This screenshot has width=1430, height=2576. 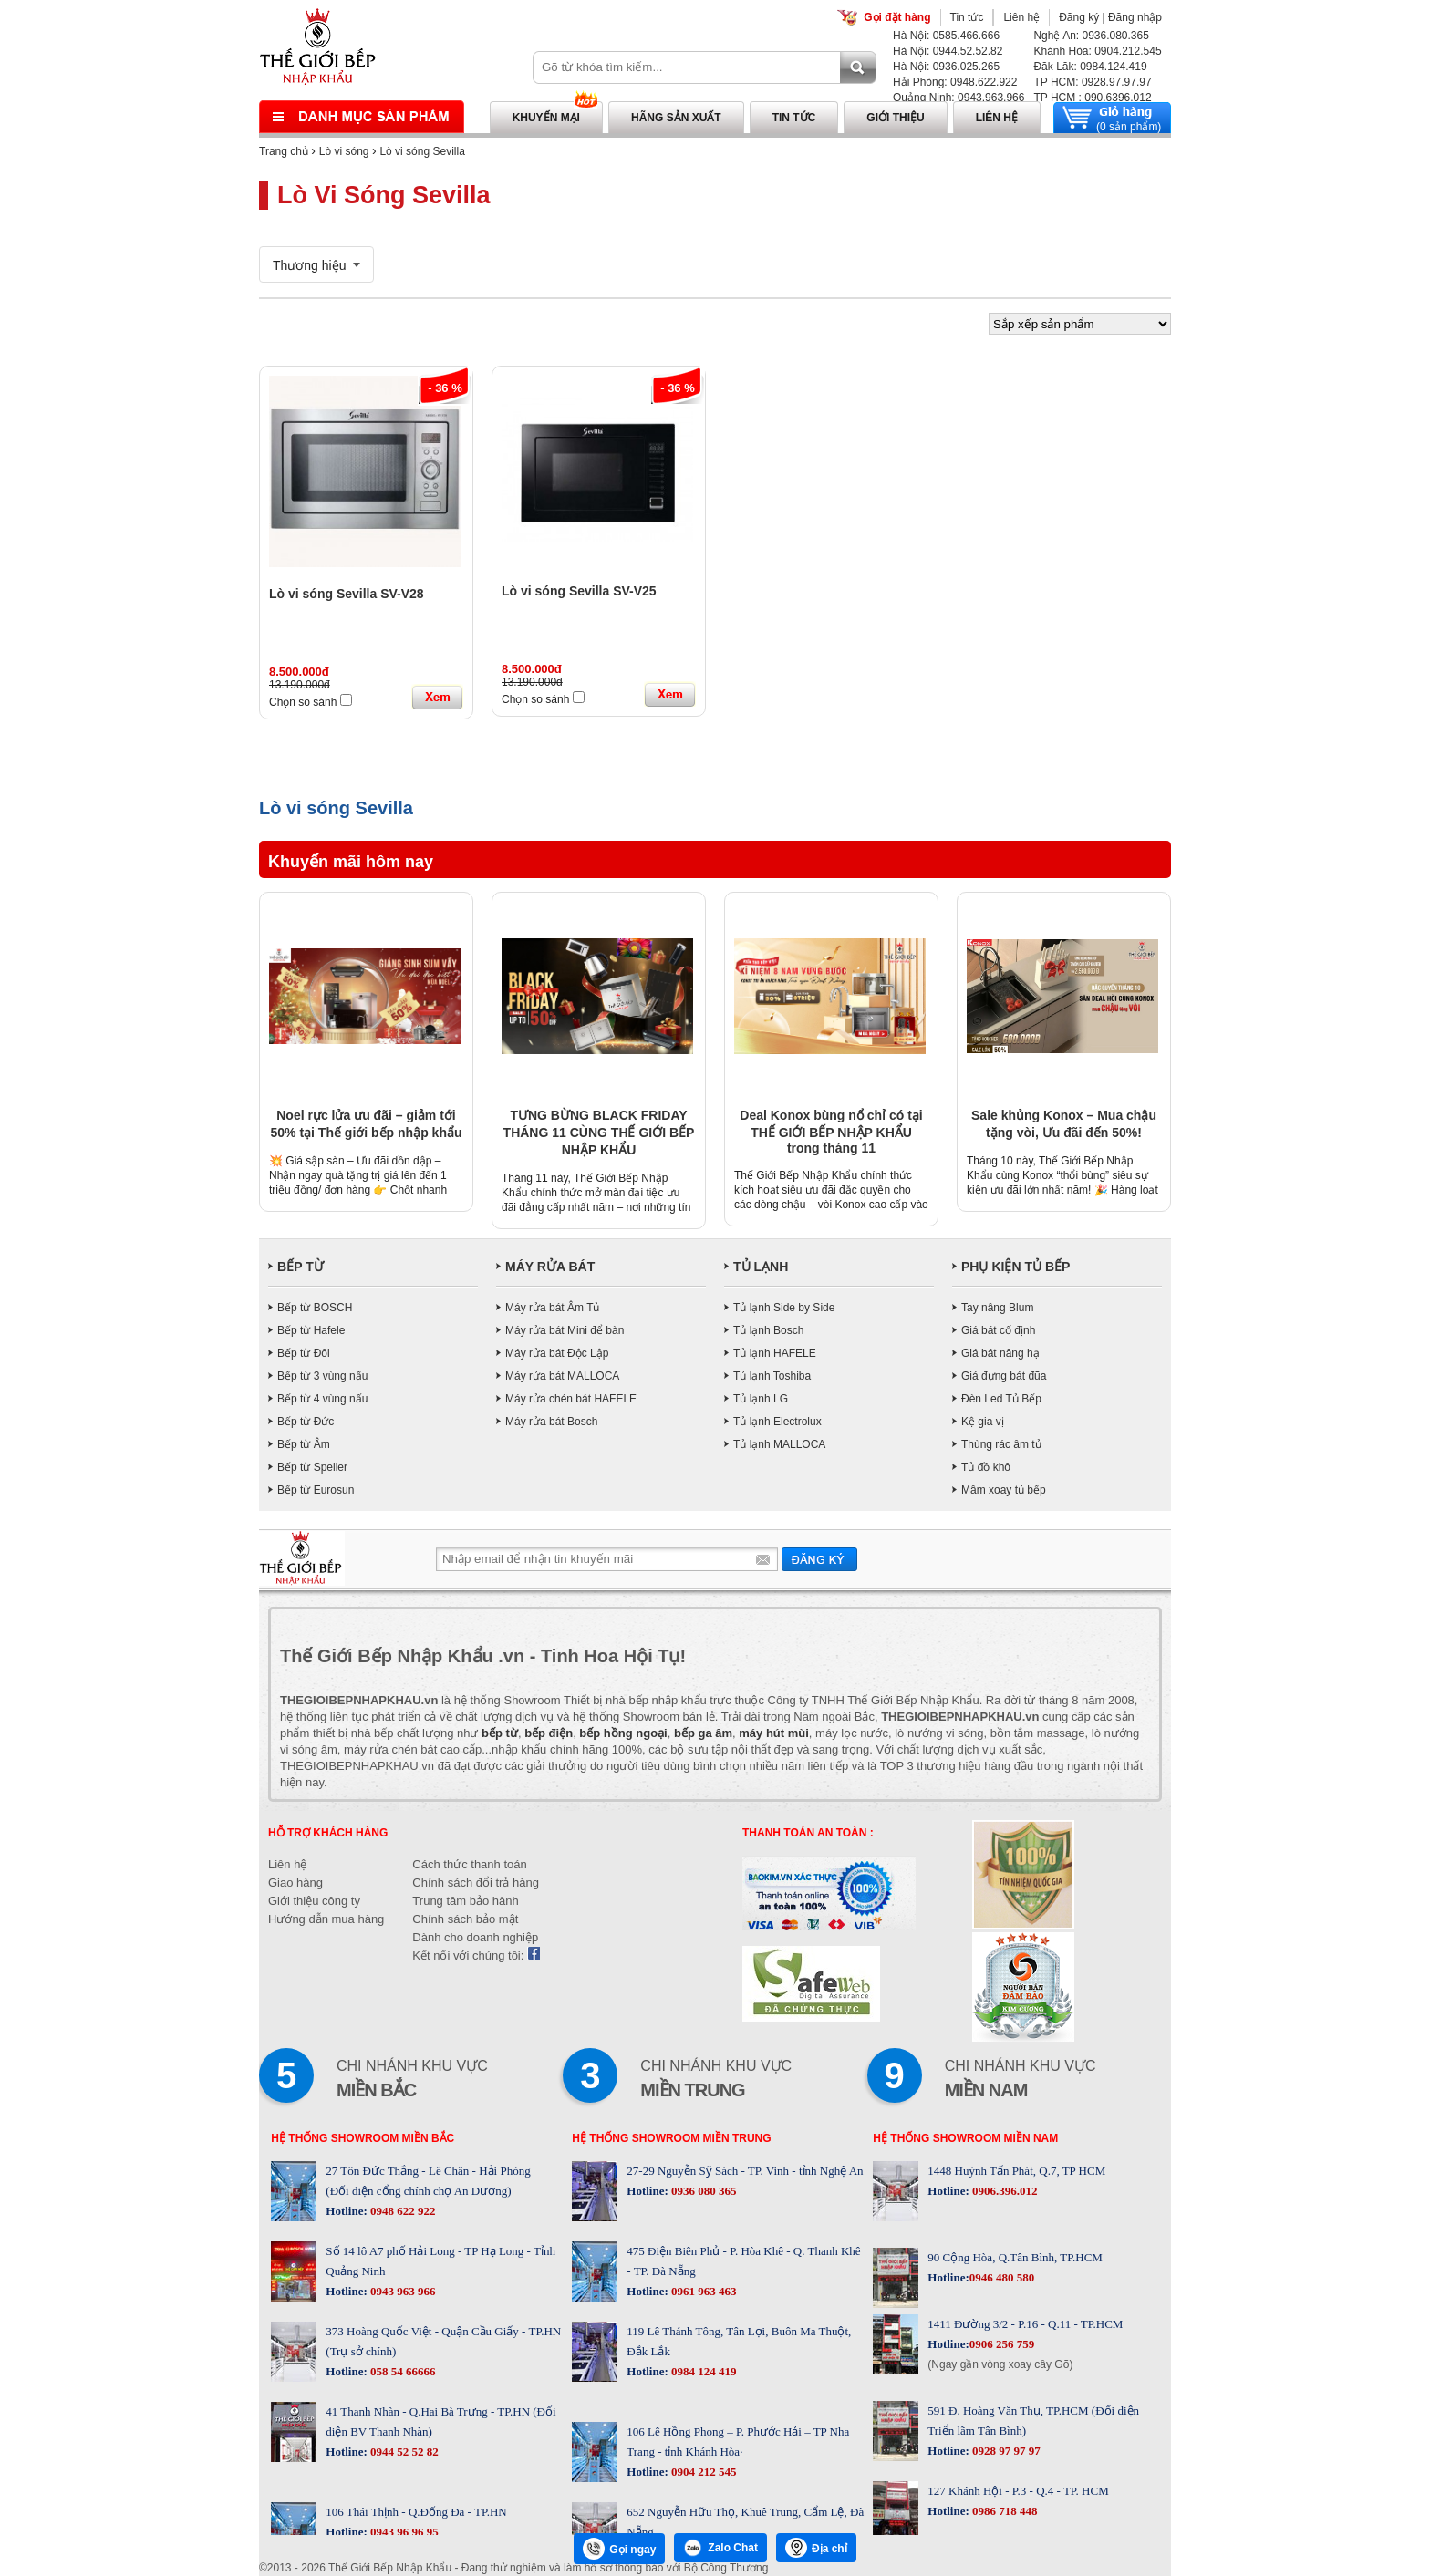 What do you see at coordinates (946, 66) in the screenshot?
I see `Hà Nội: 0936.025.265` at bounding box center [946, 66].